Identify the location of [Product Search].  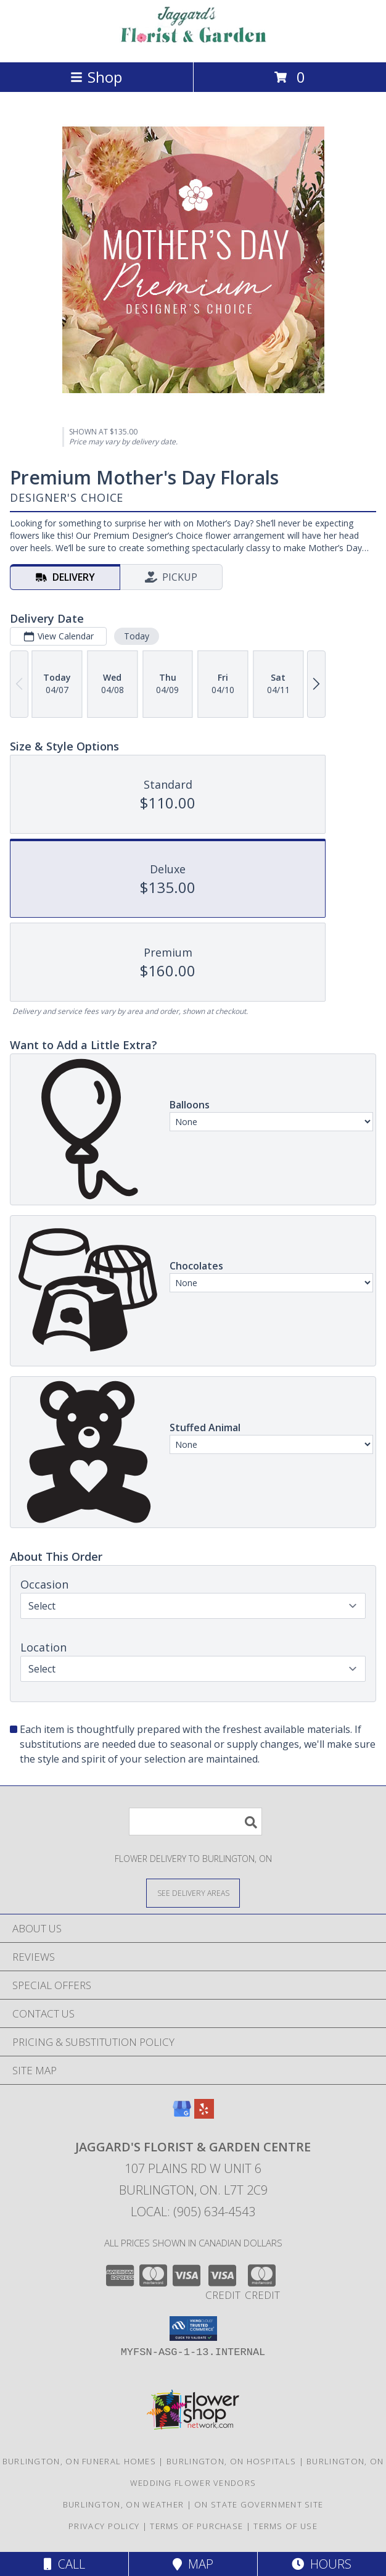
(195, 1821).